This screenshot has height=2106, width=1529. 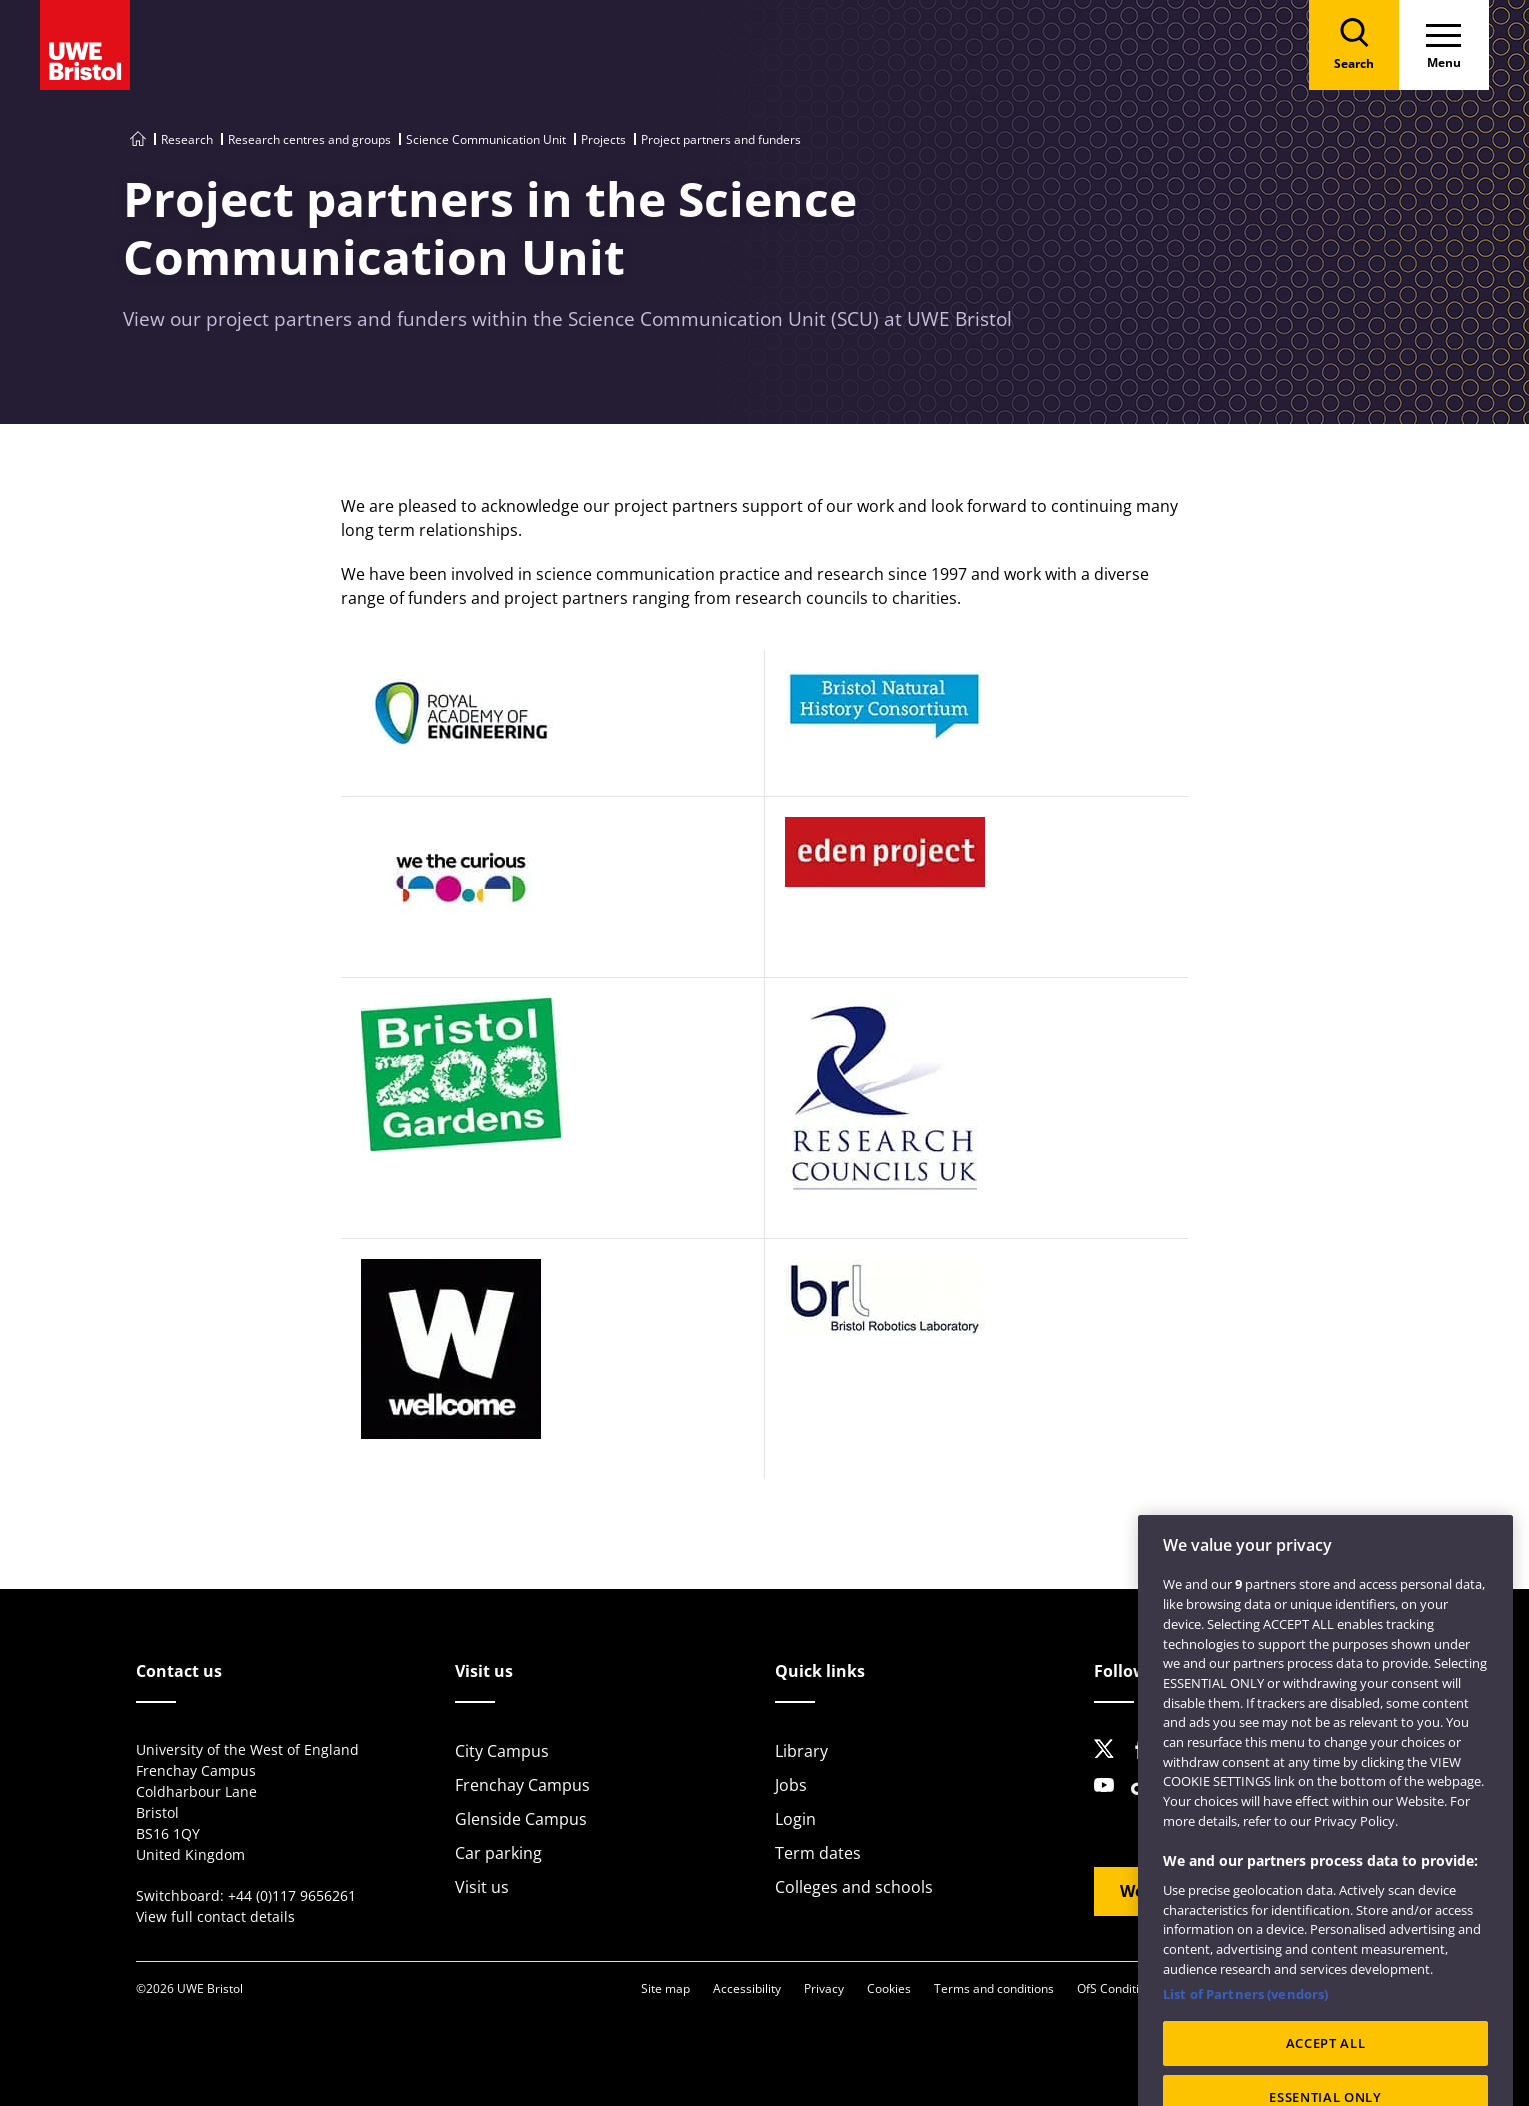 What do you see at coordinates (521, 1819) in the screenshot?
I see `Glenside Campus` at bounding box center [521, 1819].